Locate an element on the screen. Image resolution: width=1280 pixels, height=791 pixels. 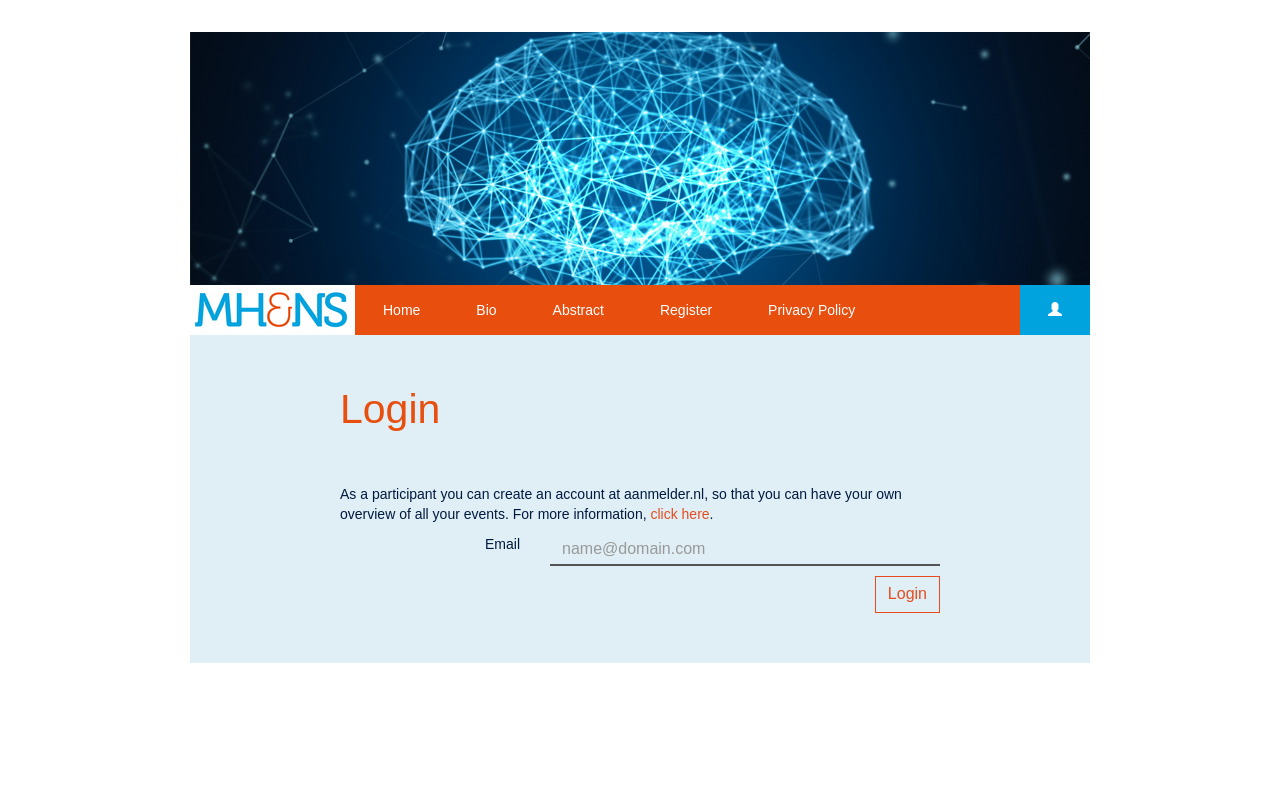
Privacy Policy is located at coordinates (811, 310).